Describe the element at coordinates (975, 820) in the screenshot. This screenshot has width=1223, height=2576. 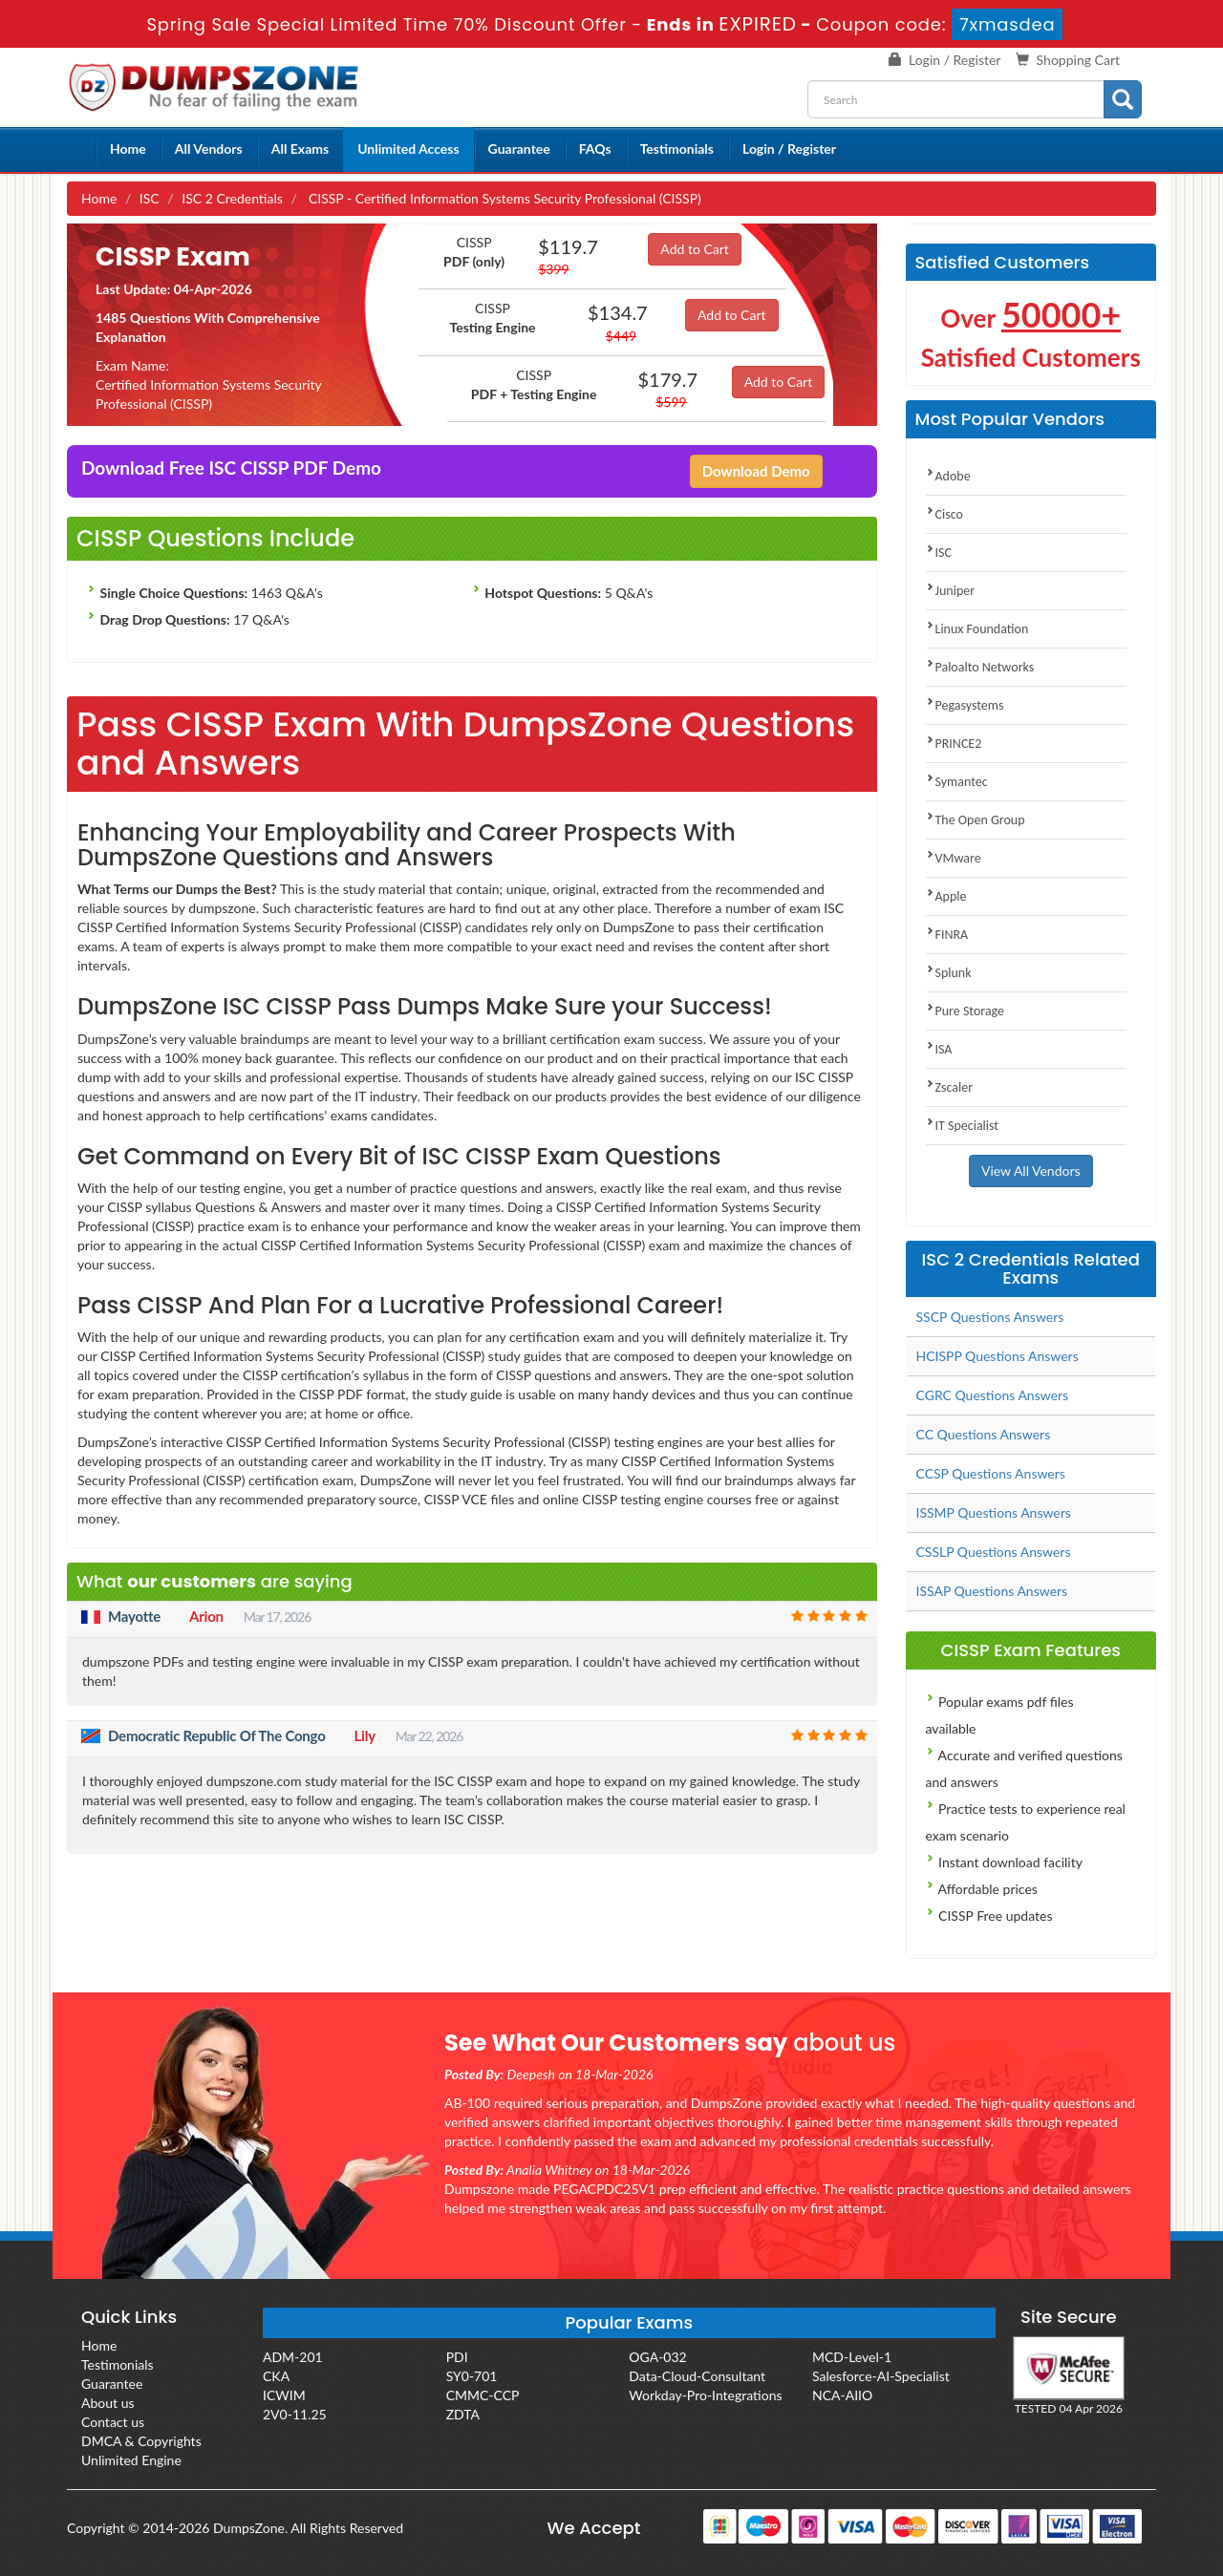
I see `The Open Group` at that location.